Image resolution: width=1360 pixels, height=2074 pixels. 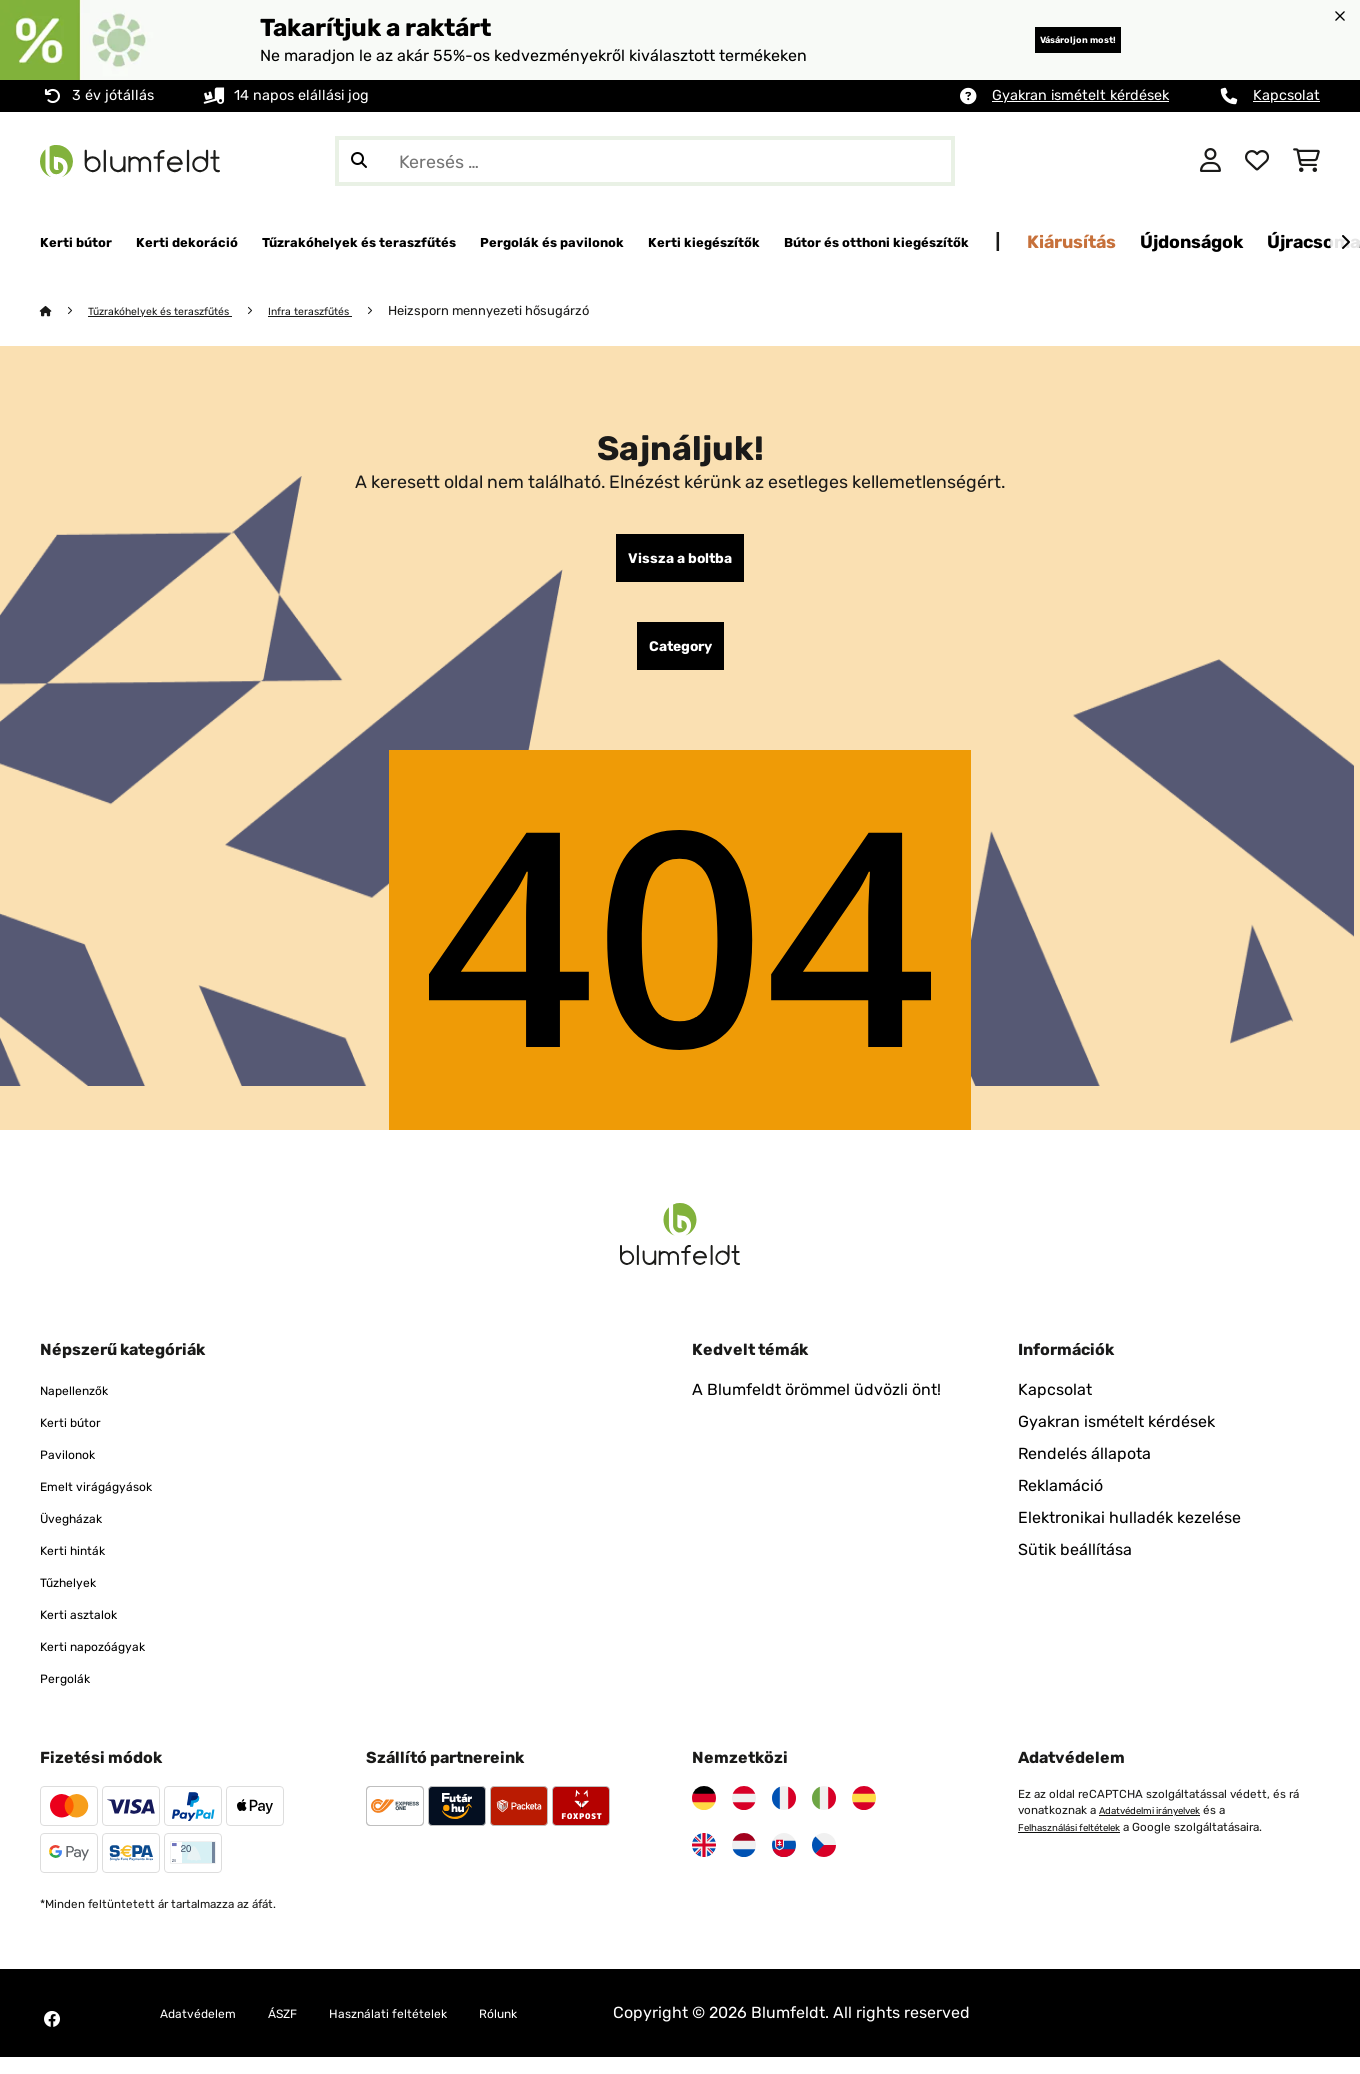 I want to click on Emelt virágágyások, so click(x=113, y=1502).